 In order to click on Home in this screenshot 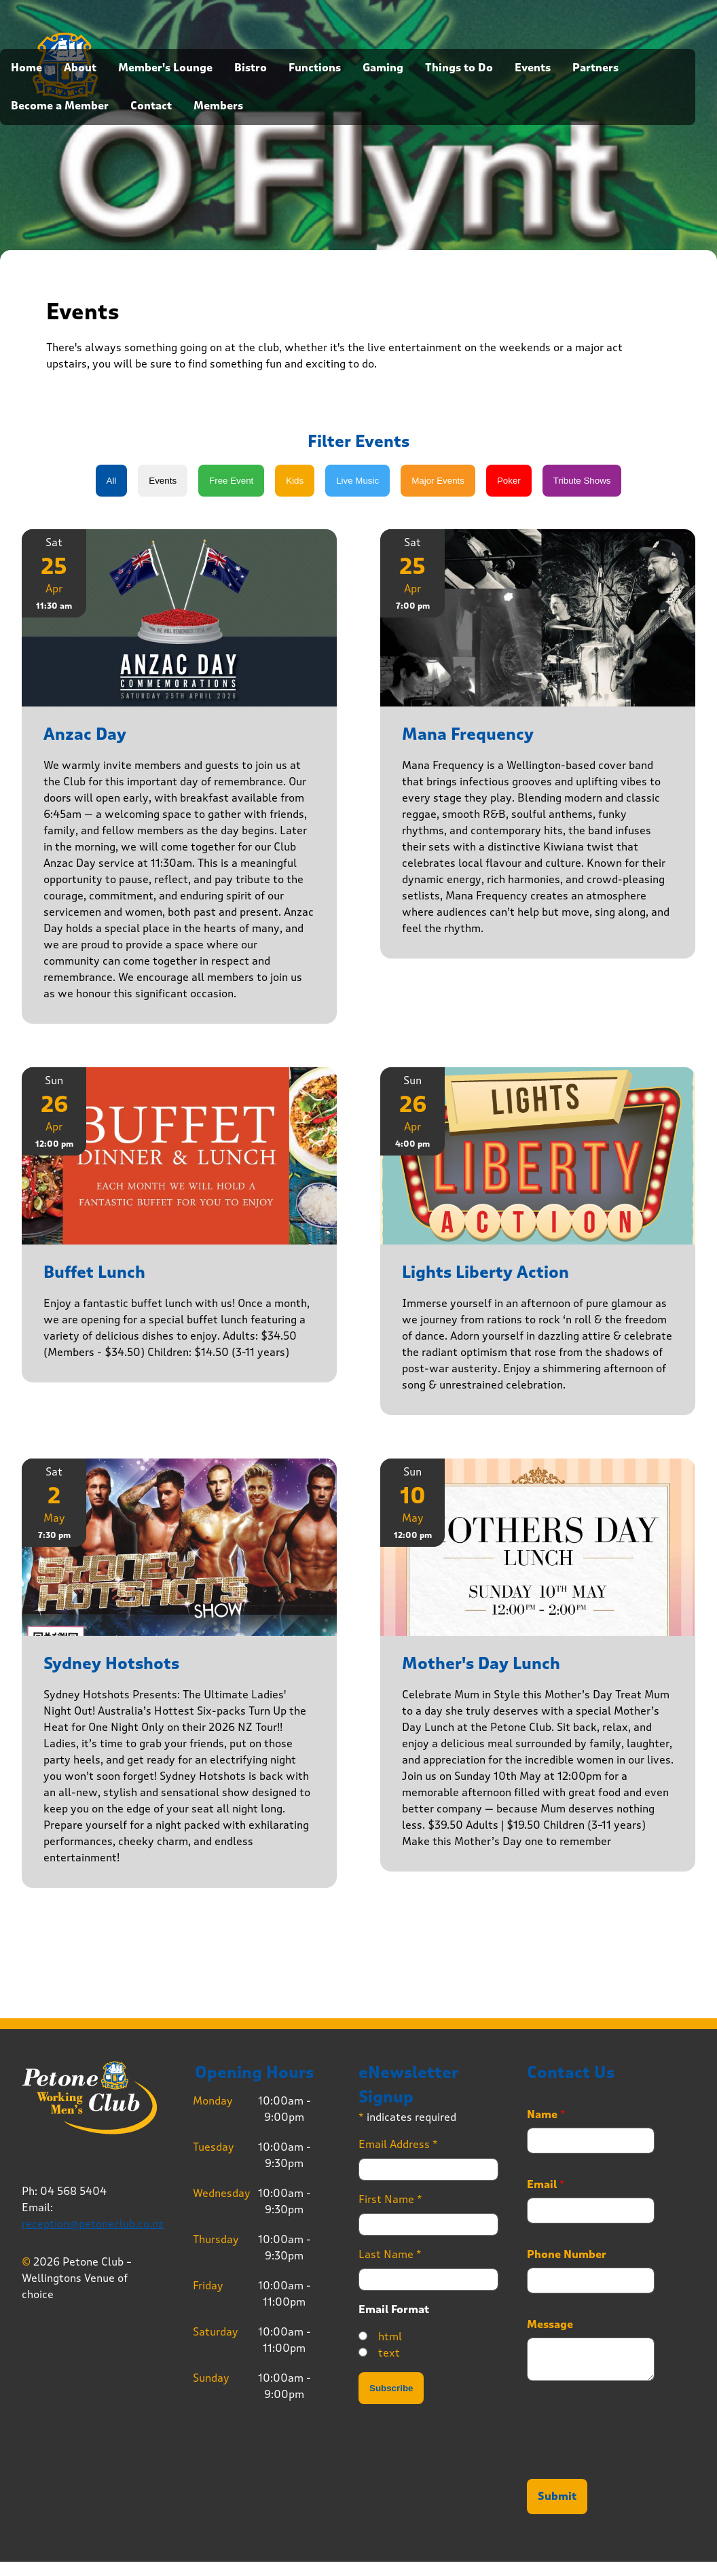, I will do `click(26, 68)`.